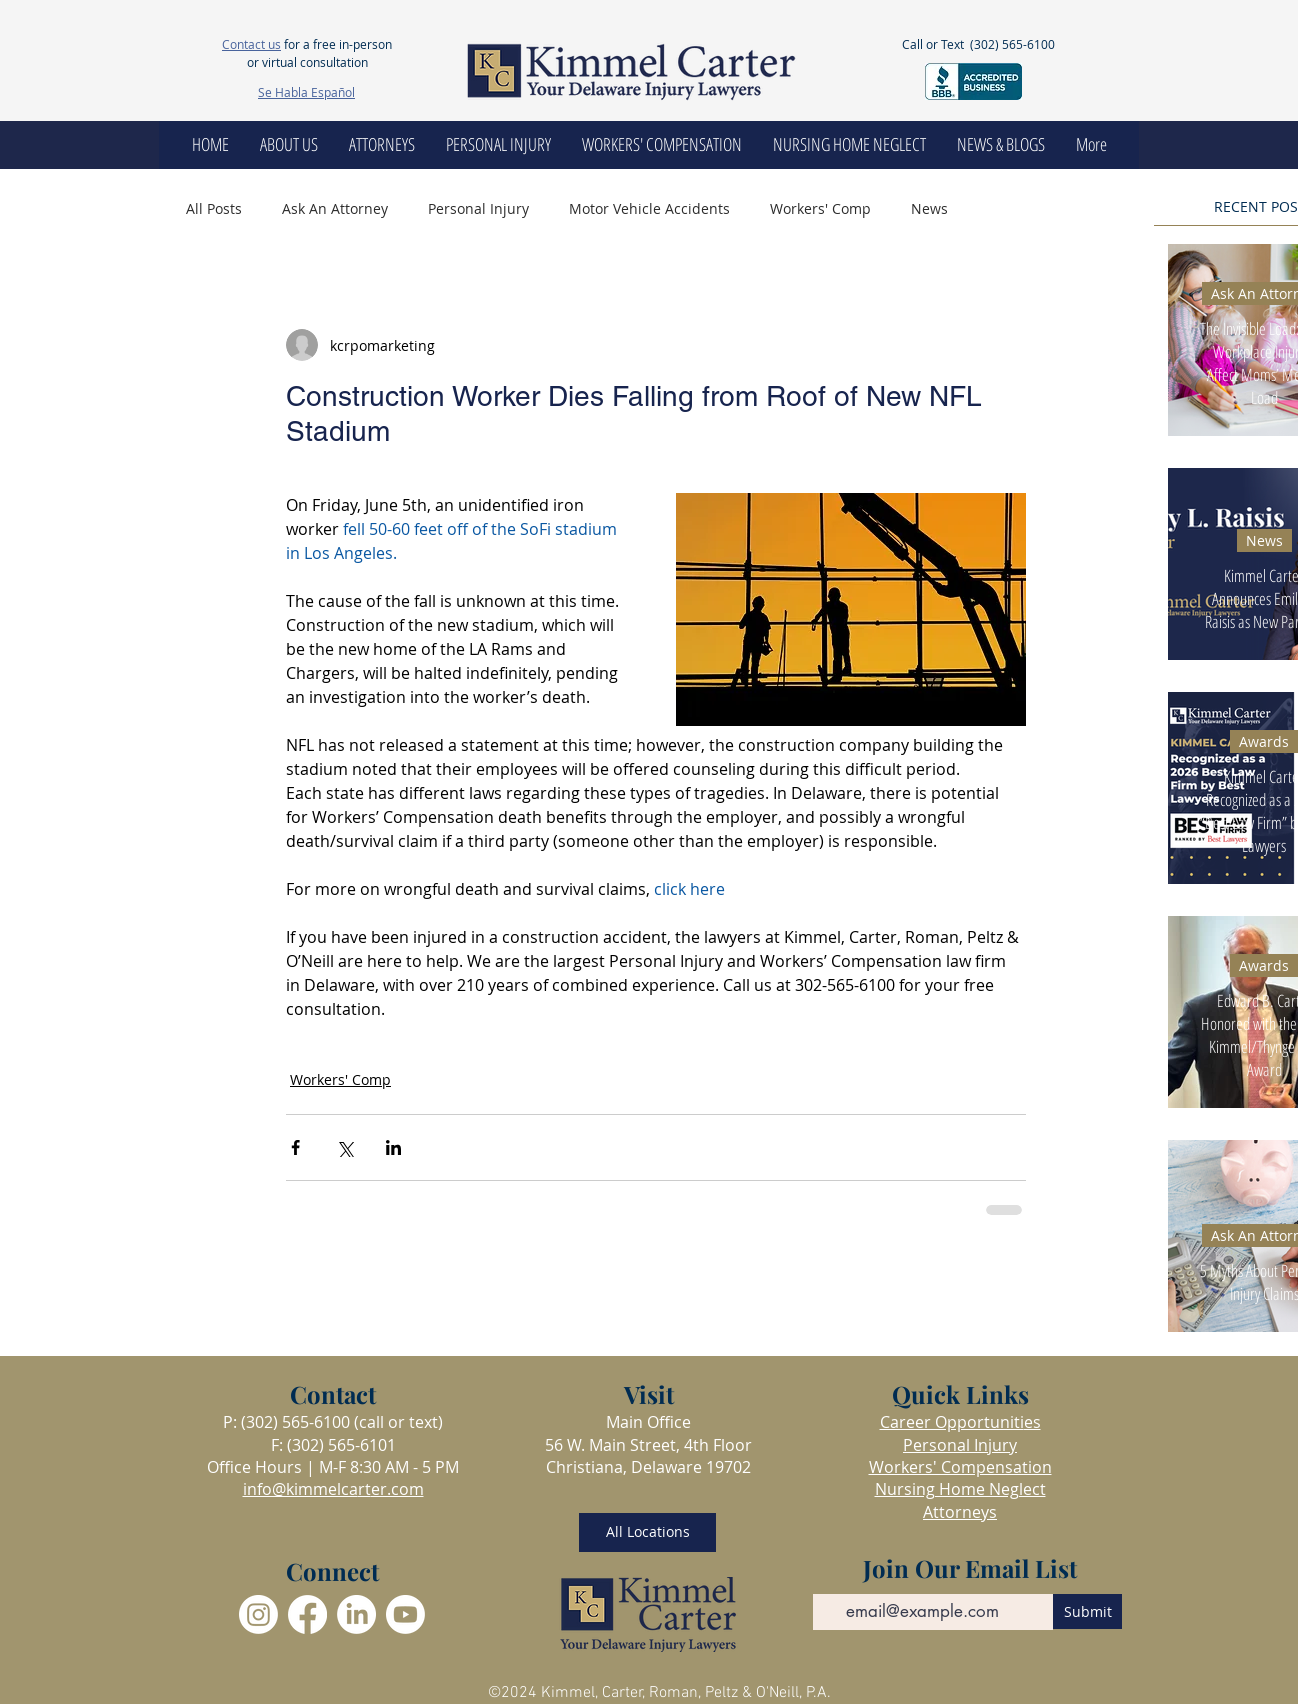 This screenshot has height=1704, width=1298. Describe the element at coordinates (1087, 1611) in the screenshot. I see `[Submit]` at that location.